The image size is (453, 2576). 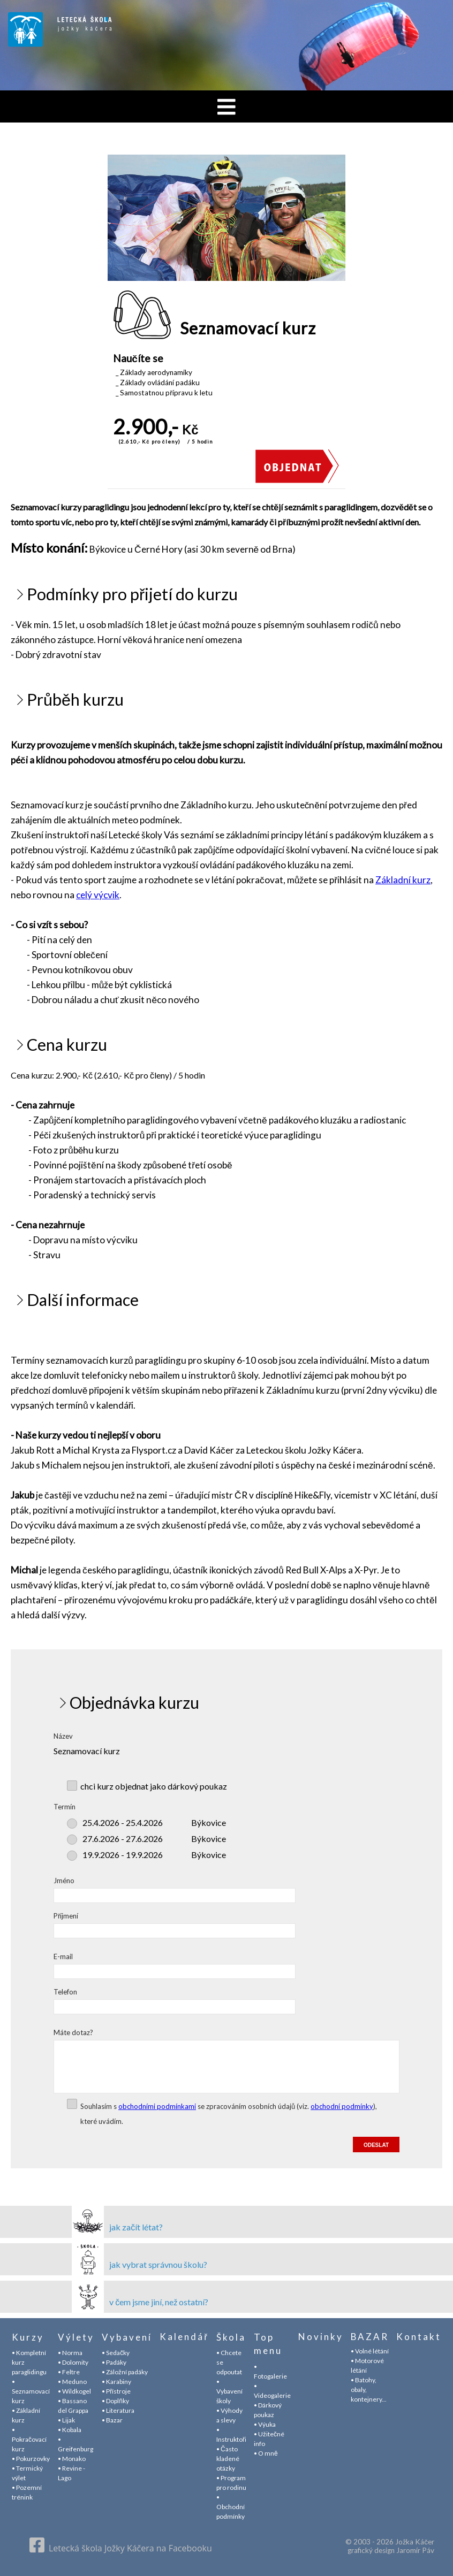 What do you see at coordinates (227, 2458) in the screenshot?
I see `• Často kladené otázky` at bounding box center [227, 2458].